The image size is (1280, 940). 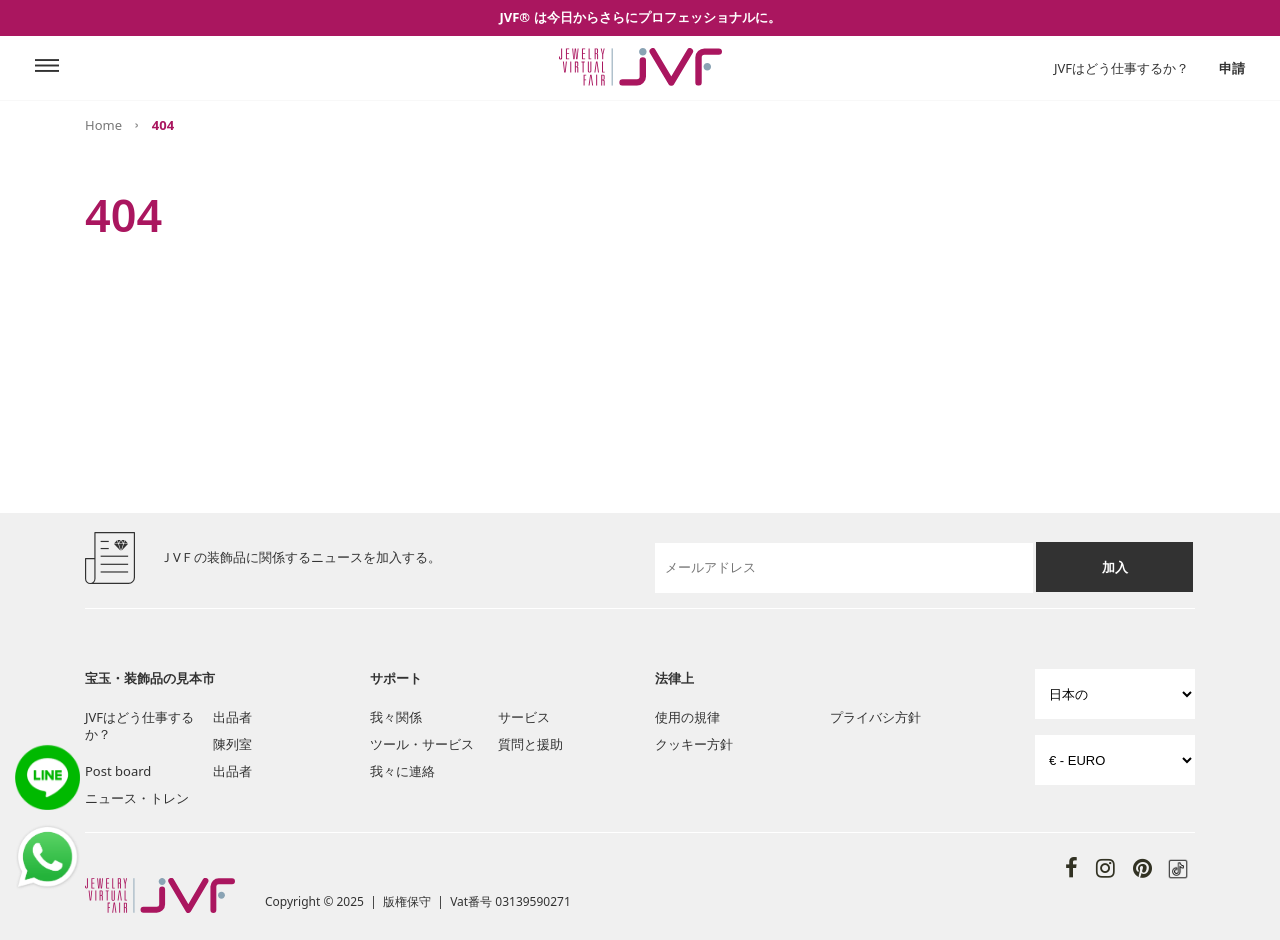 What do you see at coordinates (232, 744) in the screenshot?
I see `陳列室` at bounding box center [232, 744].